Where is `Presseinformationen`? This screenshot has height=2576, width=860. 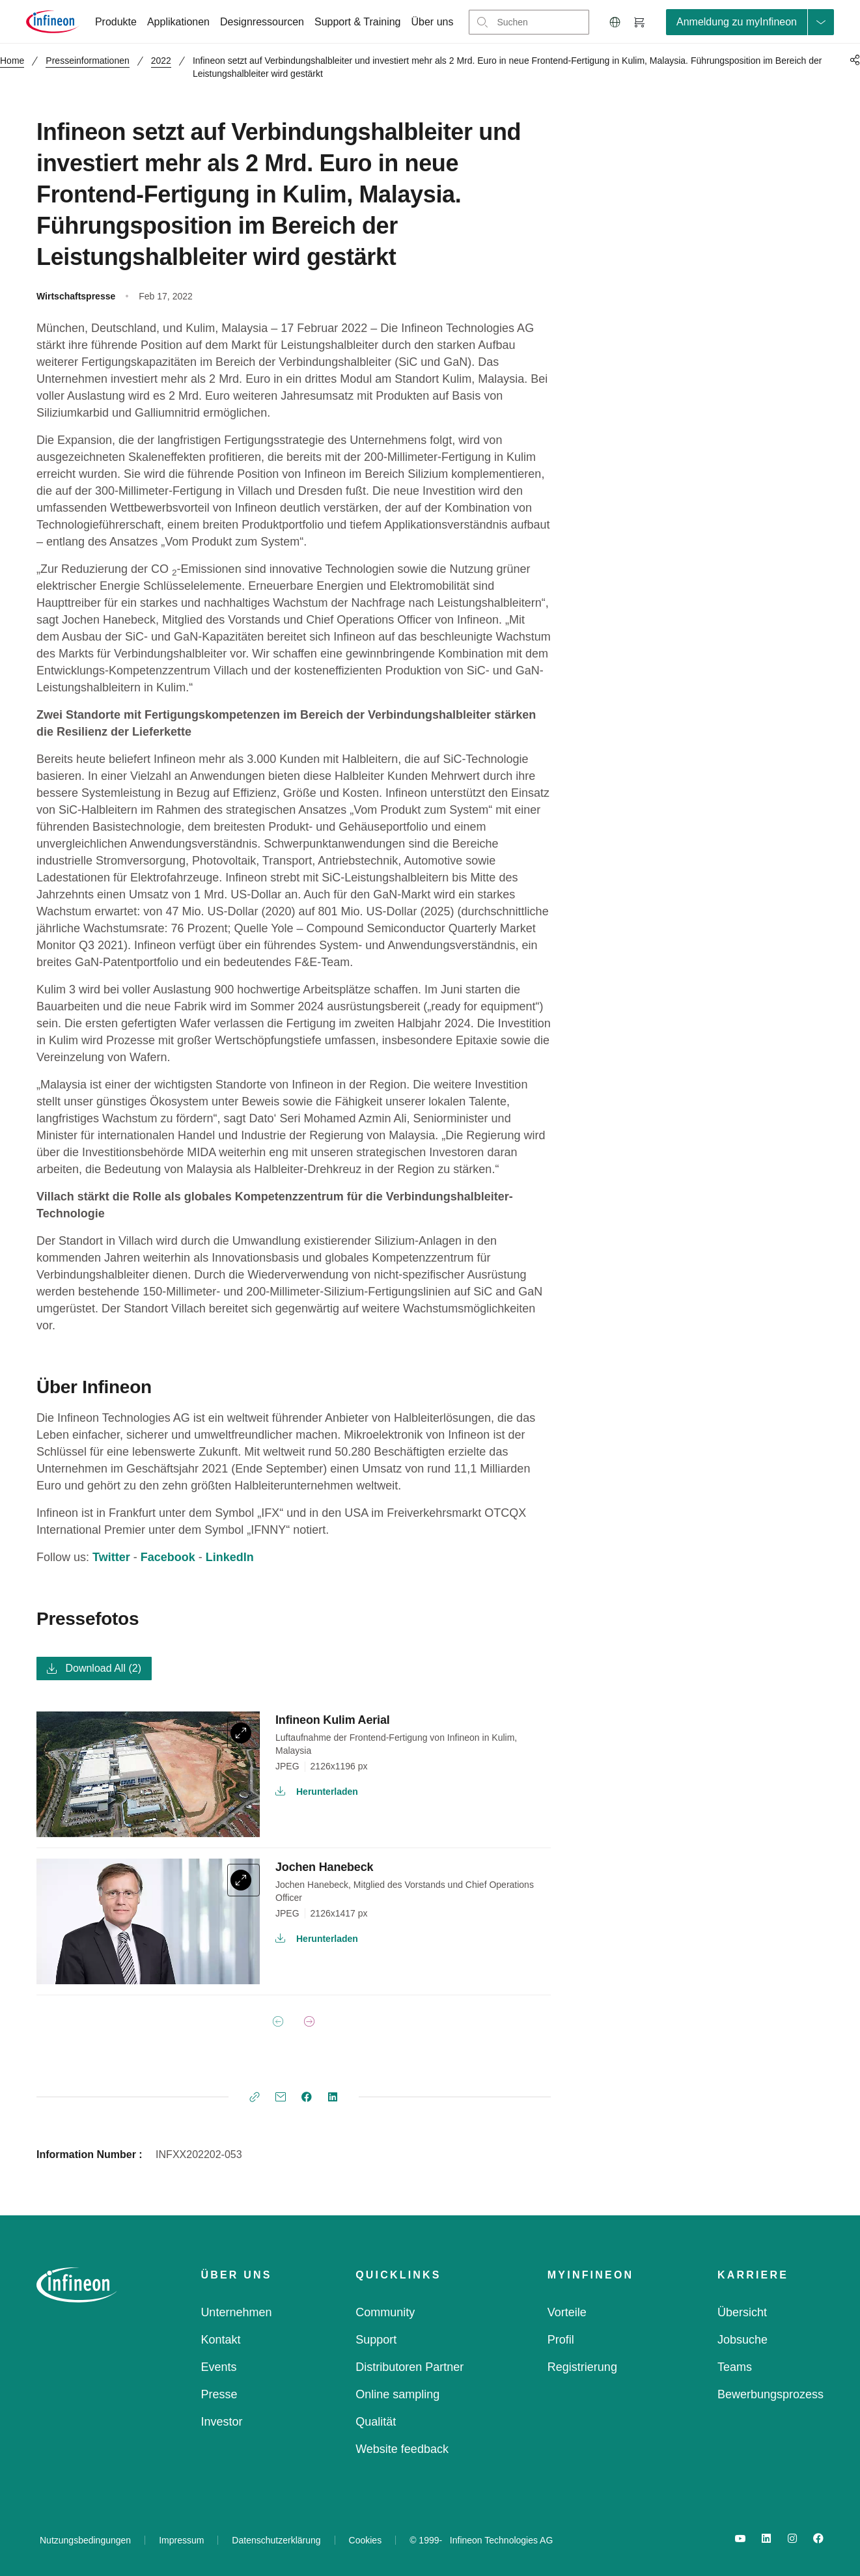
Presseinformationen is located at coordinates (87, 60).